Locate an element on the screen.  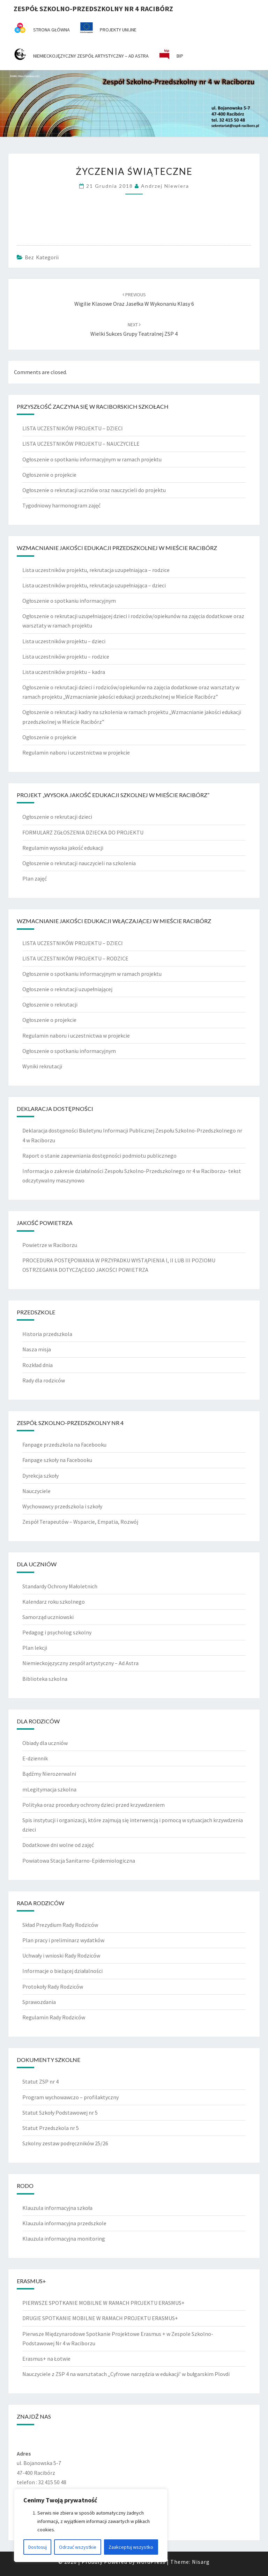
FORMULARZ ZGŁOSZENIA DZIECKA DO PROJEKTU is located at coordinates (82, 832).